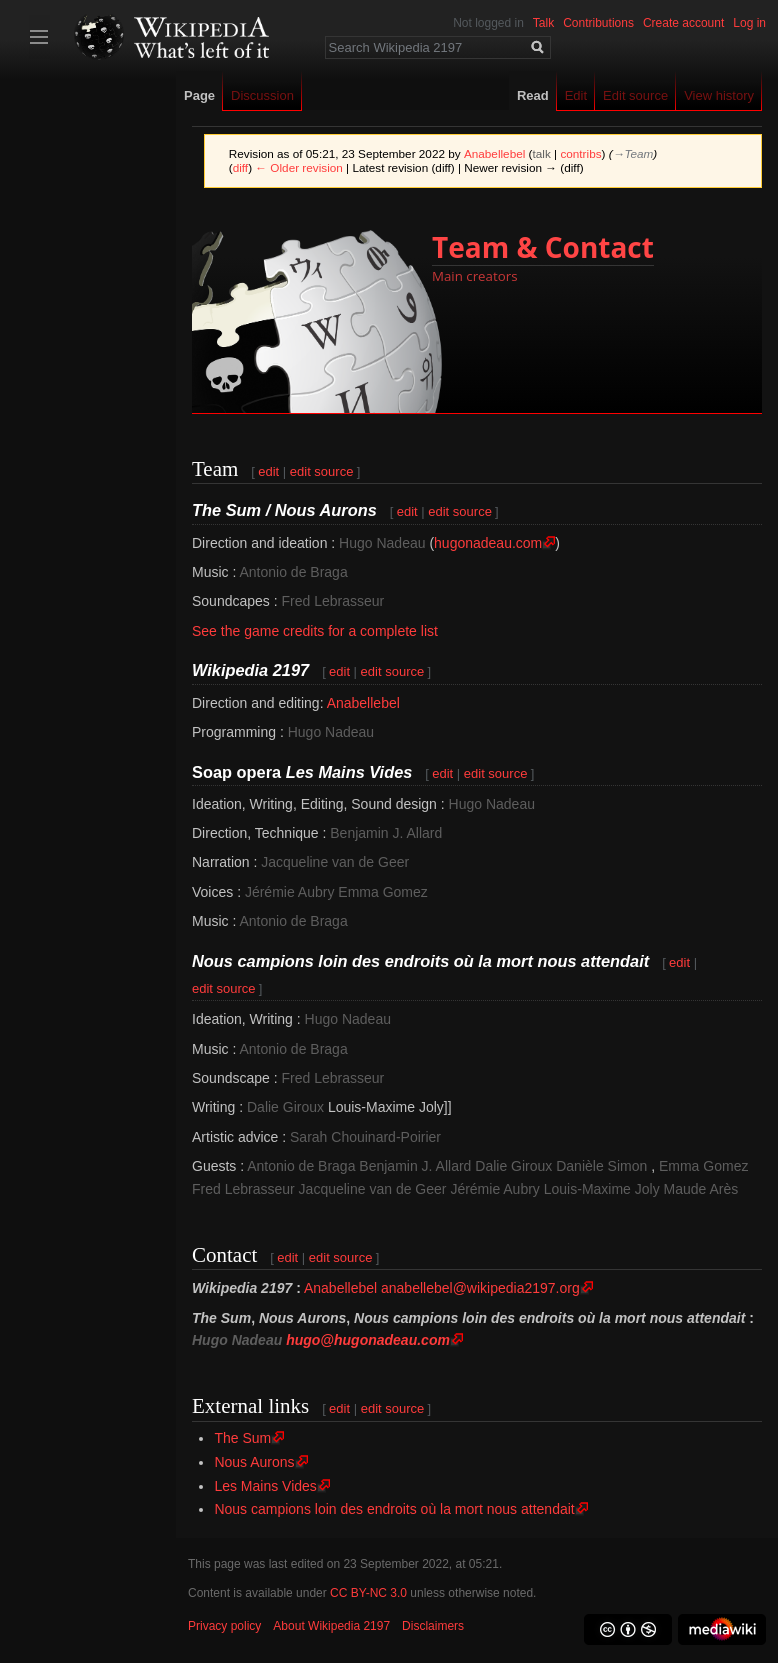 The width and height of the screenshot is (778, 1663). Describe the element at coordinates (598, 23) in the screenshot. I see `Contributions` at that location.